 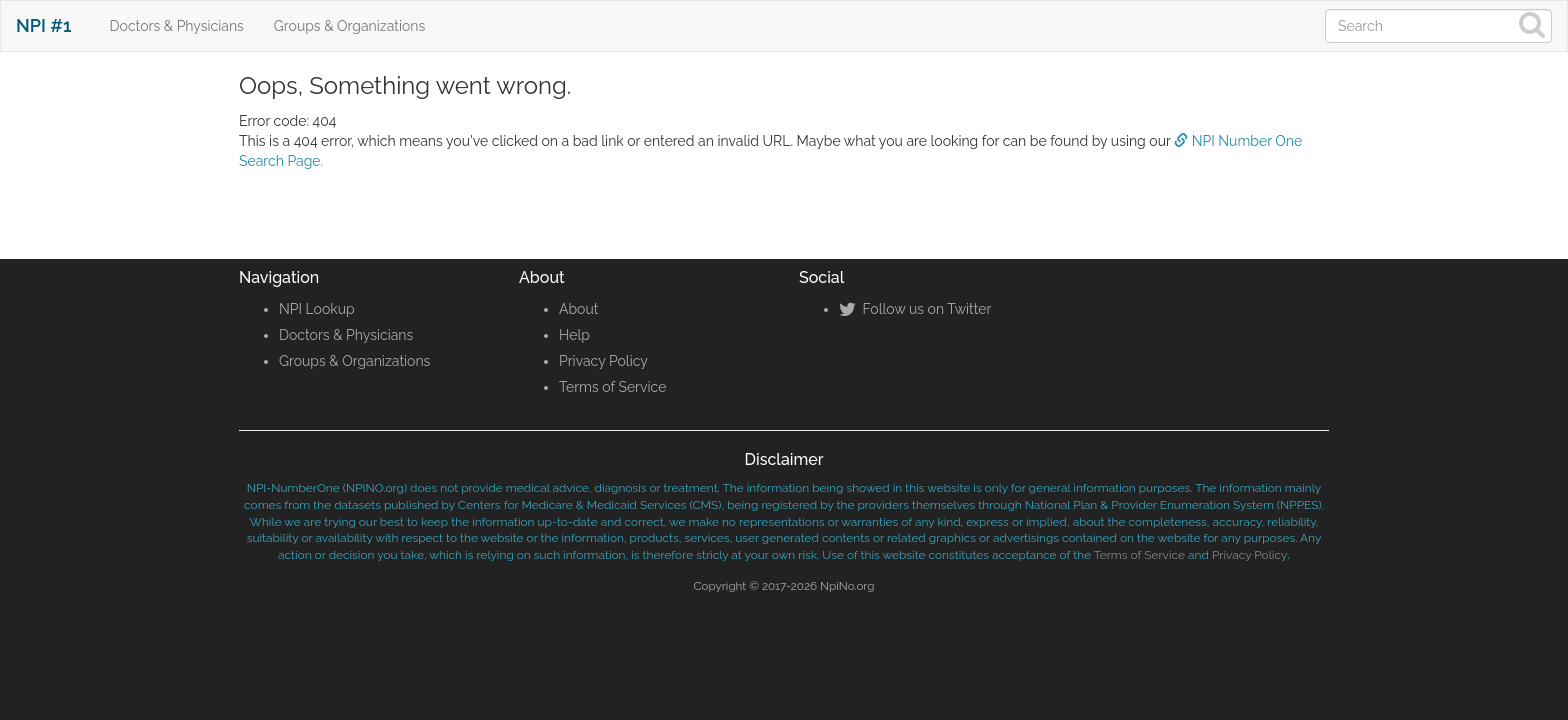 I want to click on Doctors & Physicians, so click(x=177, y=26).